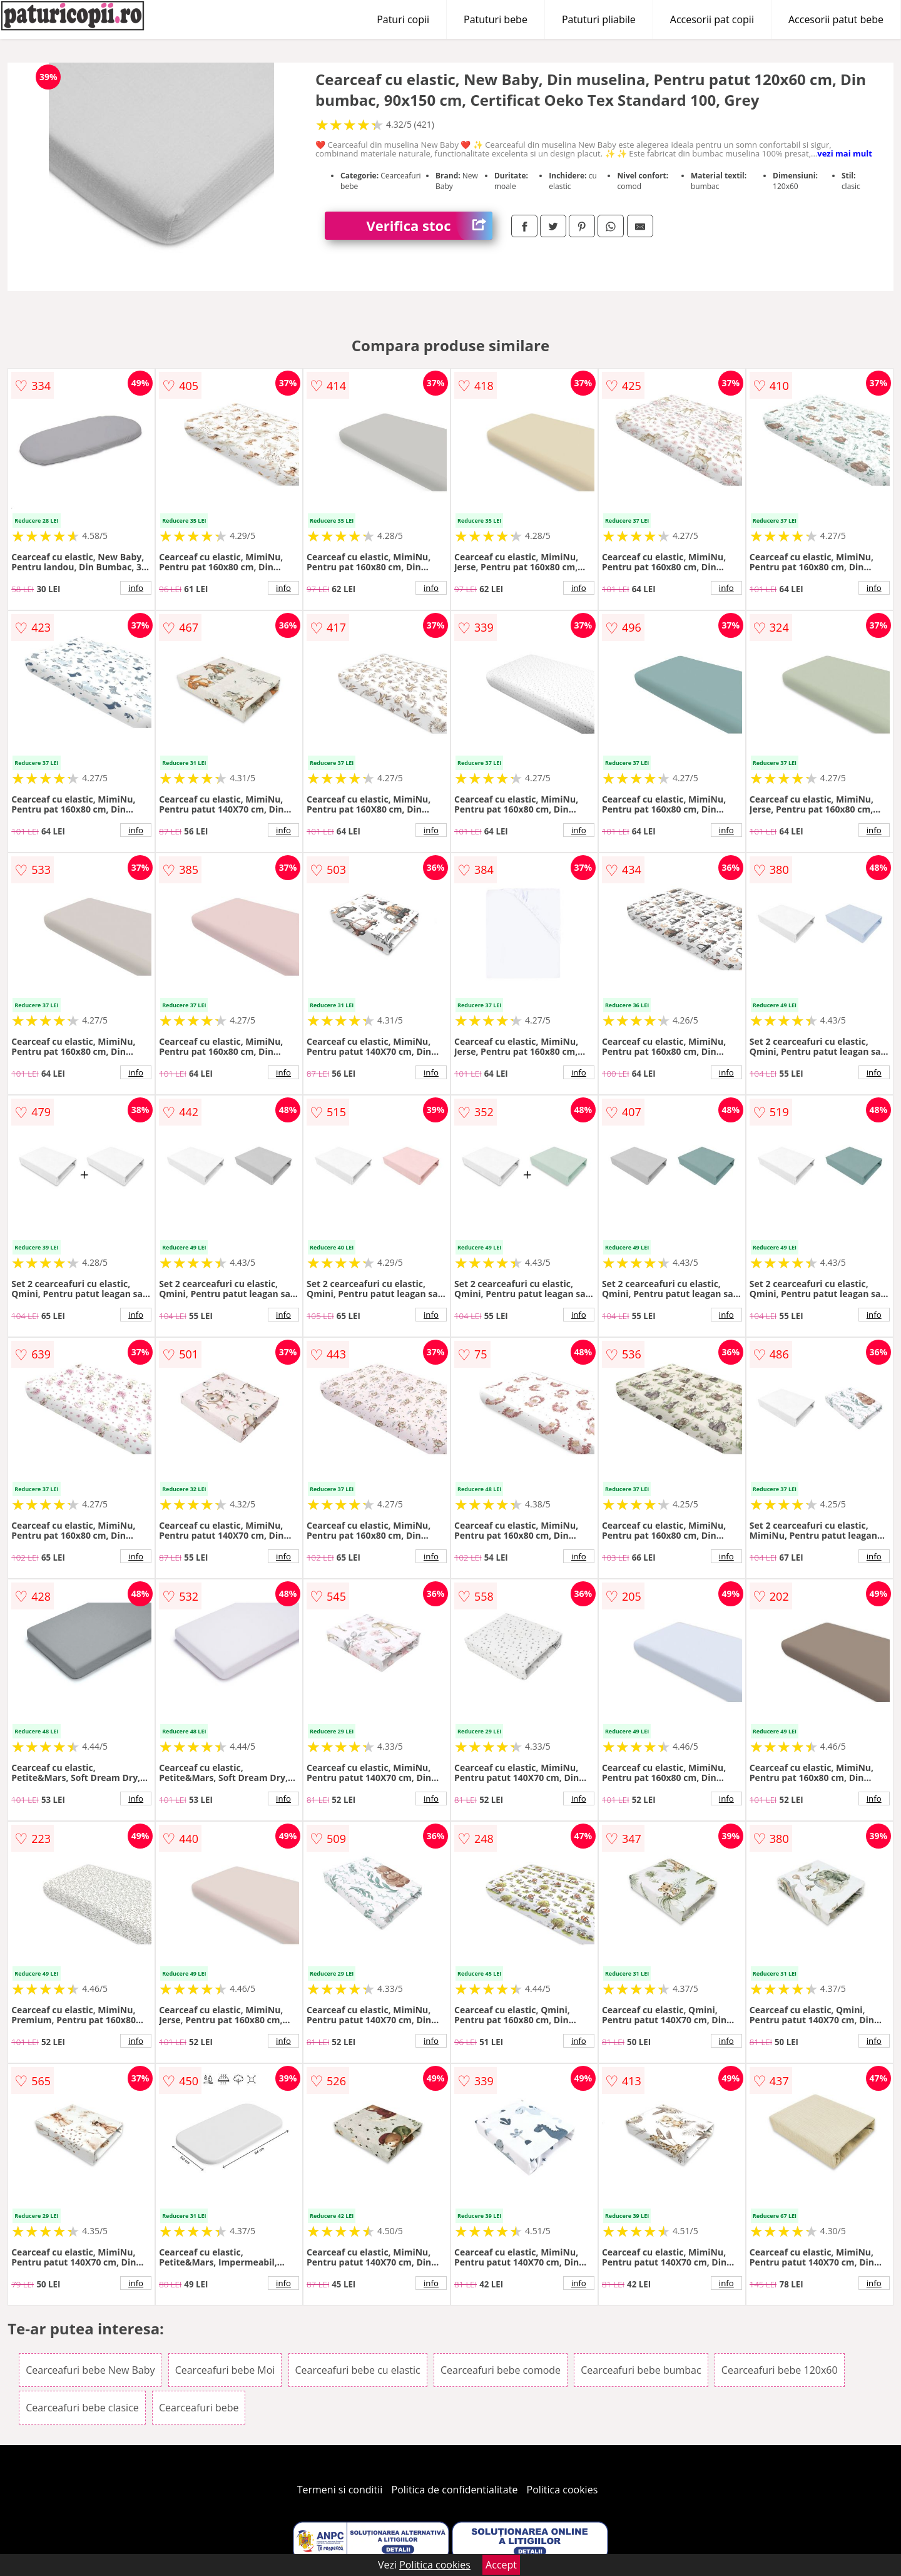  Describe the element at coordinates (500, 2370) in the screenshot. I see `Cearceafuri bebe comode` at that location.